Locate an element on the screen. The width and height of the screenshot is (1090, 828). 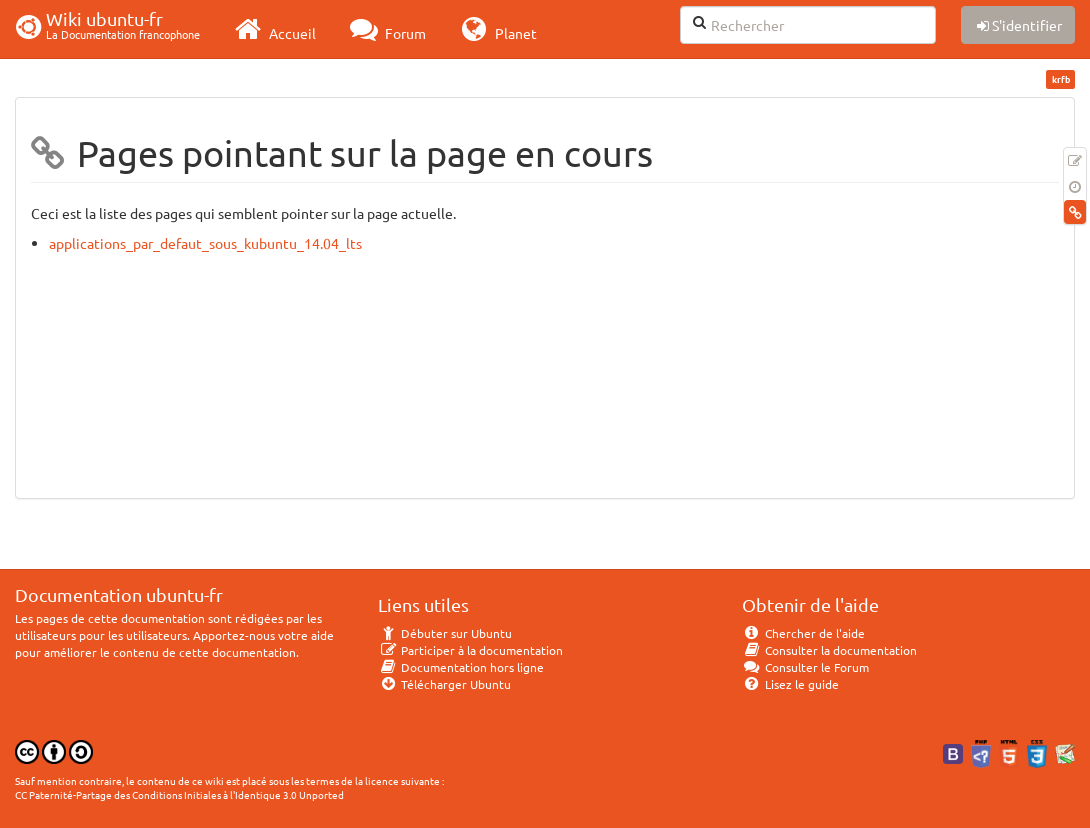
Consulter le Forum is located at coordinates (805, 667).